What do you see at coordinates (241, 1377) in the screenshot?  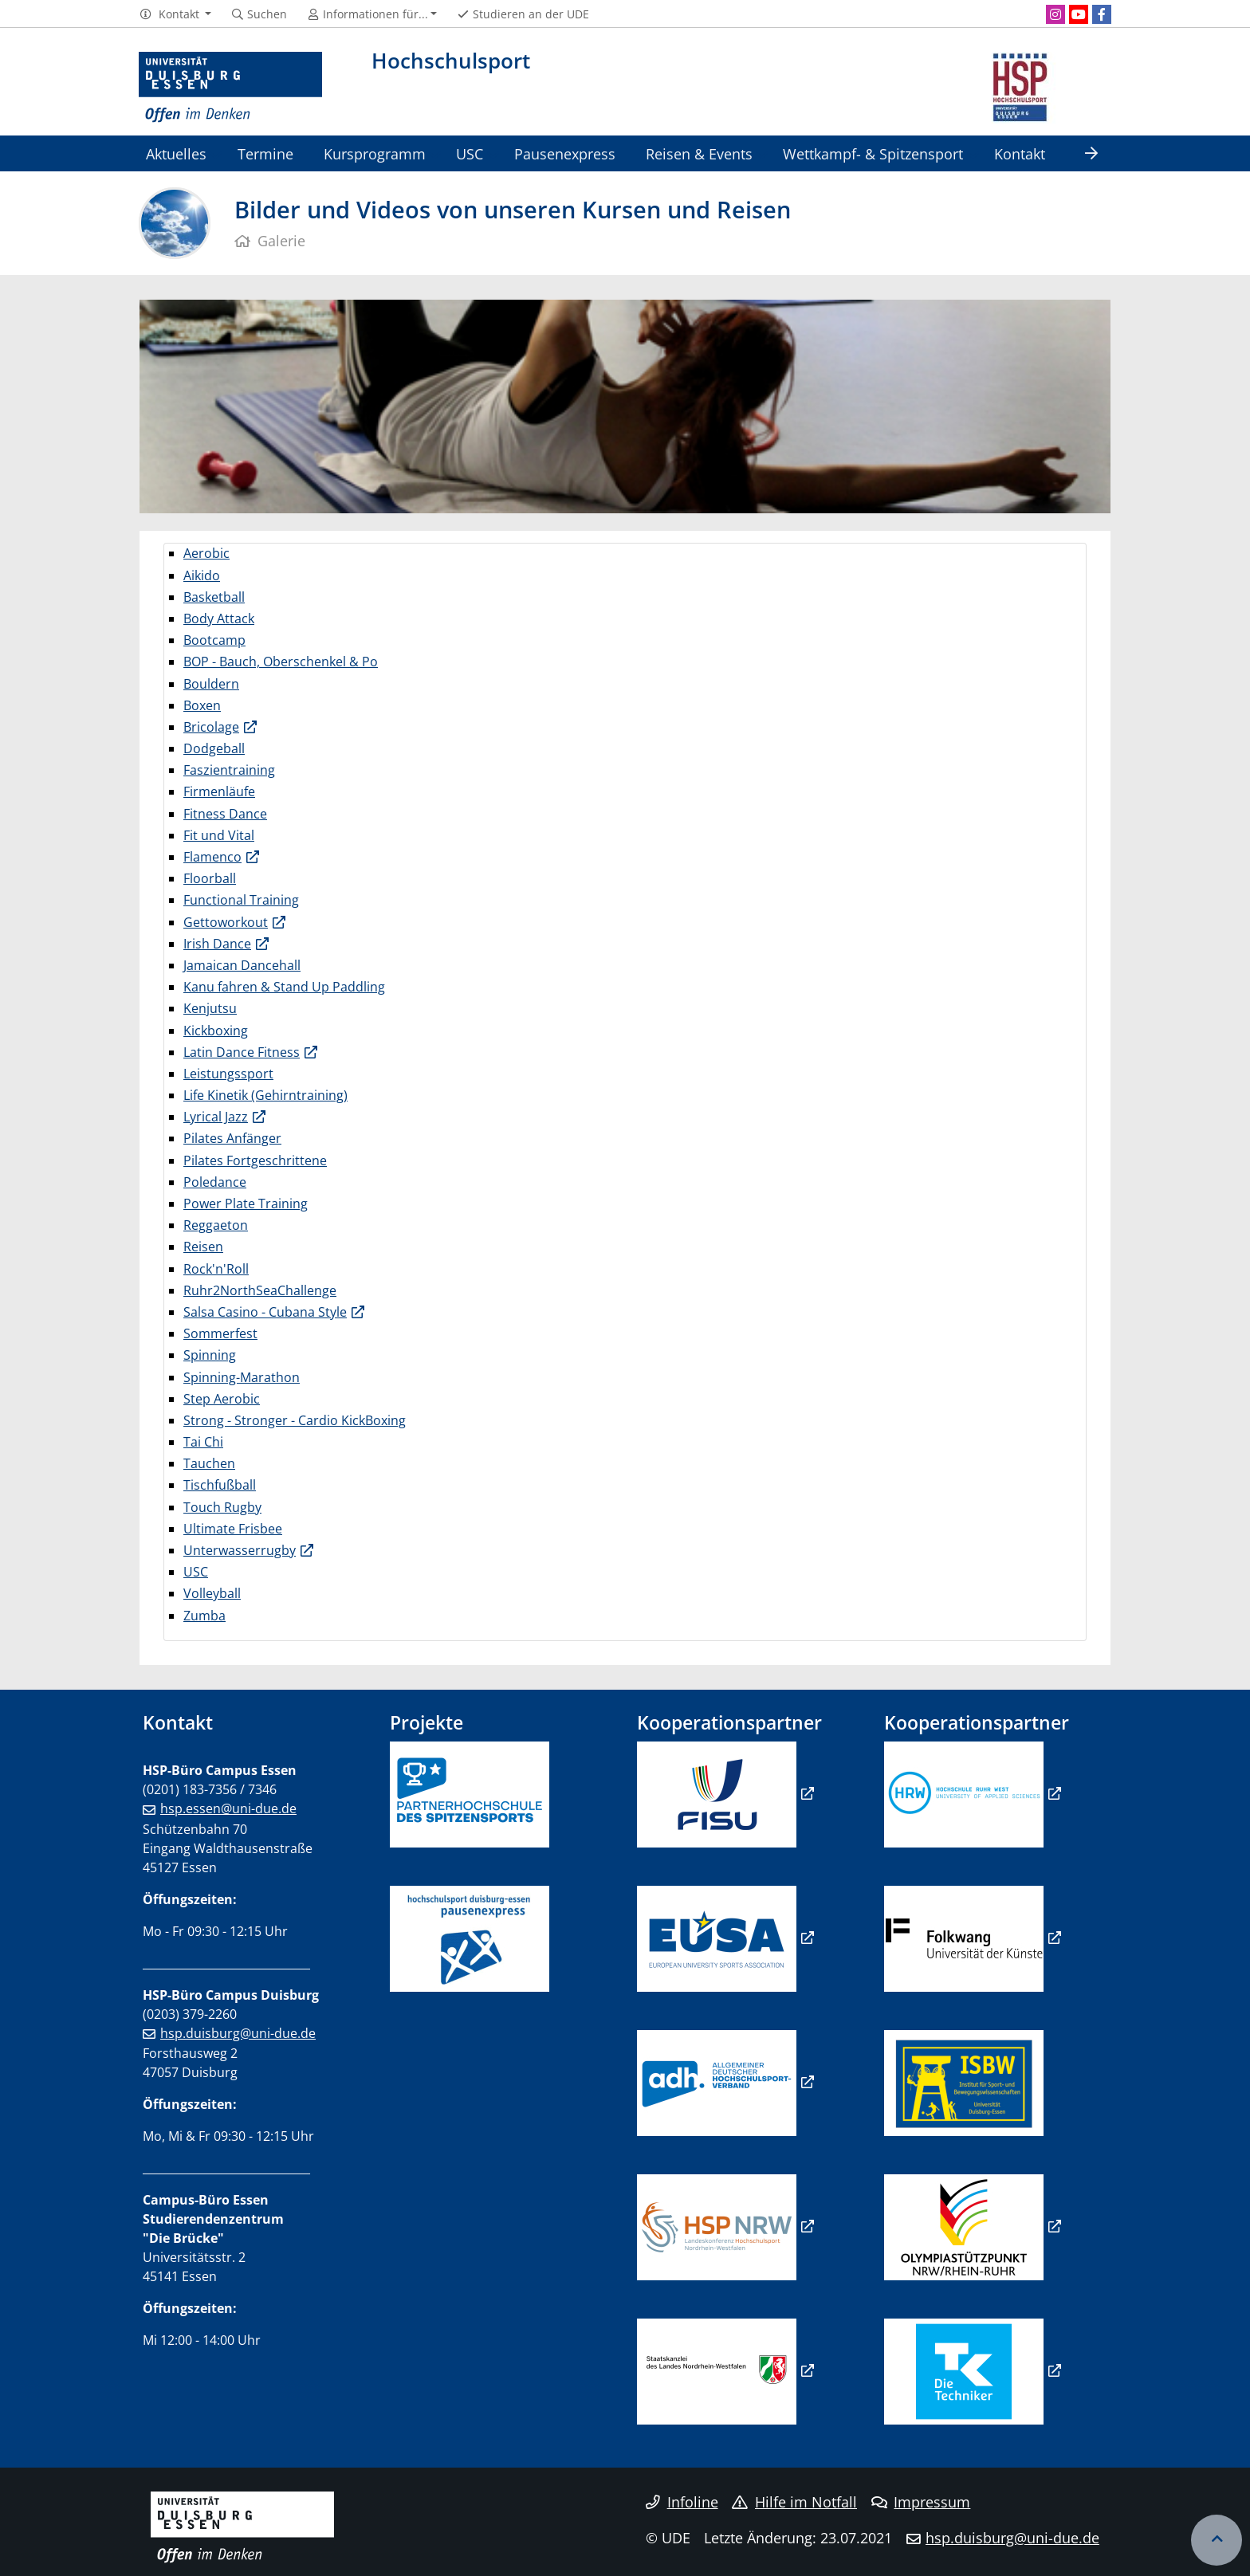 I see `Spinning-Marathon` at bounding box center [241, 1377].